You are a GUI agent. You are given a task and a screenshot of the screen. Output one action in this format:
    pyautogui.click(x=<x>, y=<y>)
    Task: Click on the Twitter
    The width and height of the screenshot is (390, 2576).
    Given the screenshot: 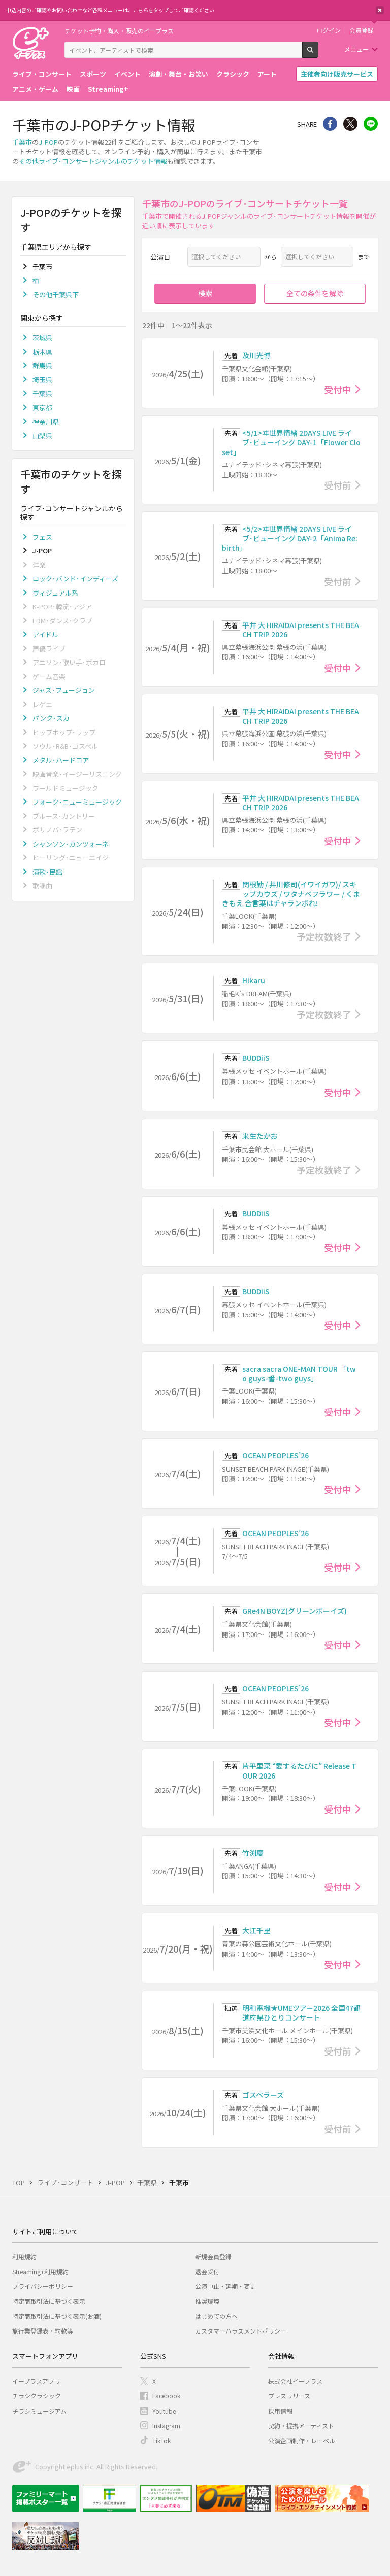 What is the action you would take?
    pyautogui.click(x=350, y=124)
    